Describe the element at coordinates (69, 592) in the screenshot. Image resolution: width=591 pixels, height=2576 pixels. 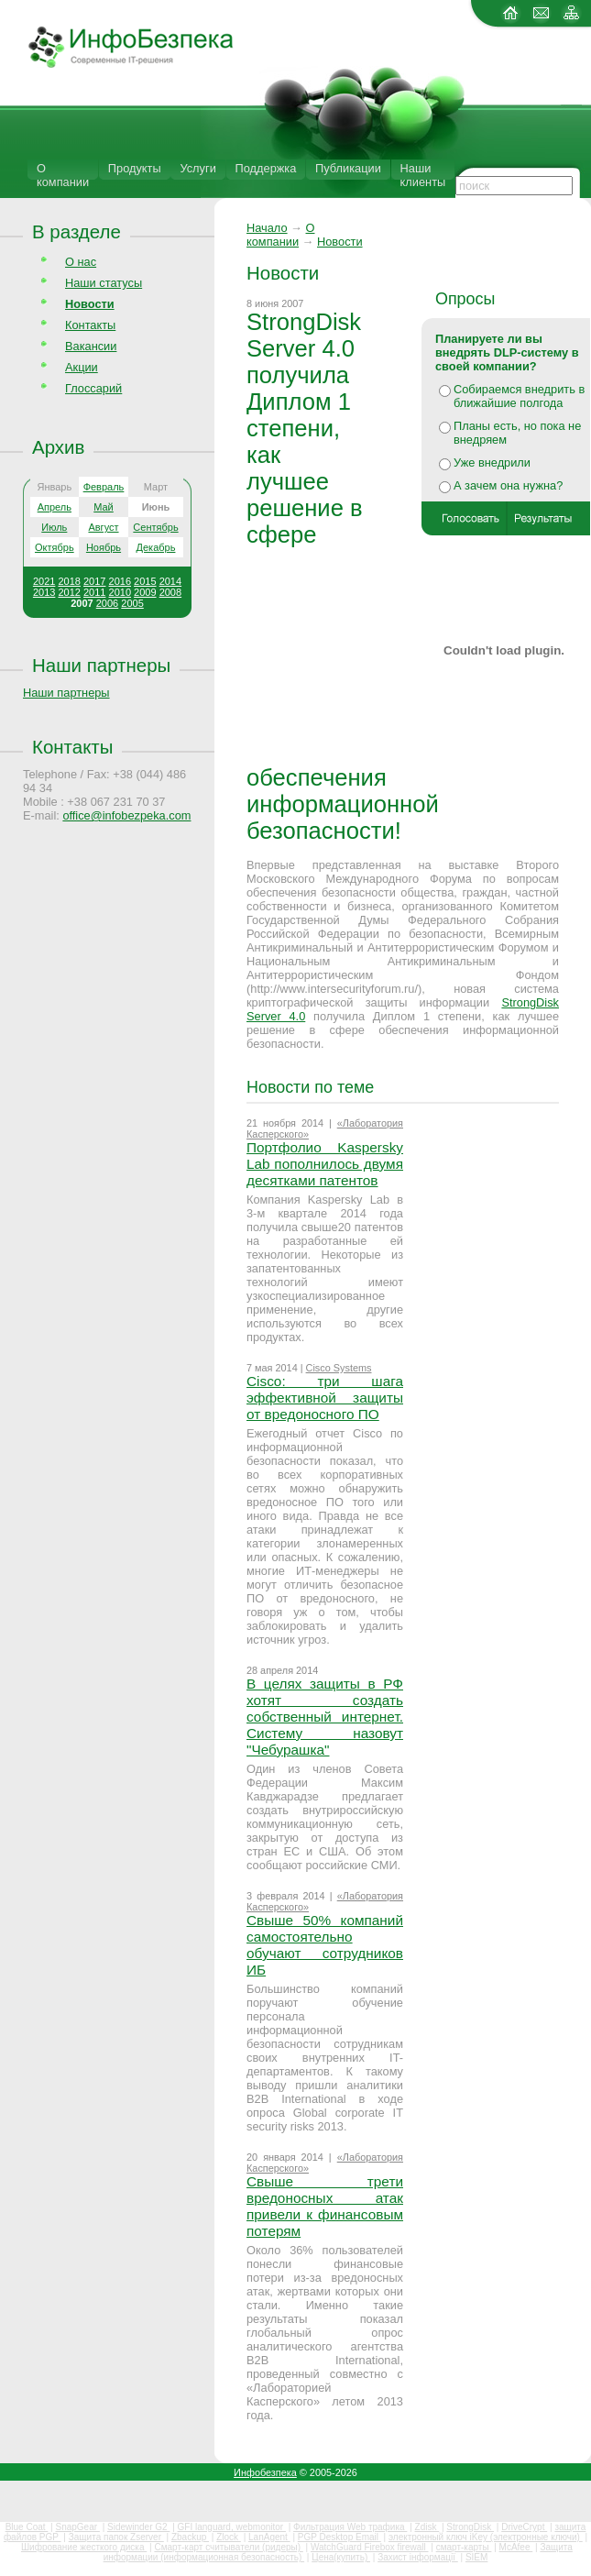
I see `2012` at that location.